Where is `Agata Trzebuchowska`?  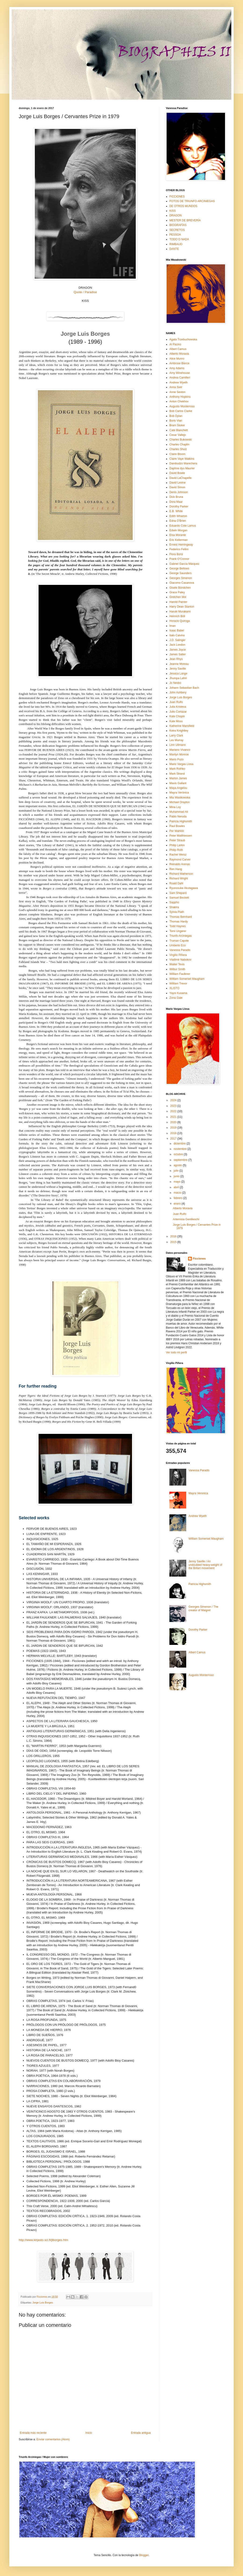
Agata Trzebuchowska is located at coordinates (183, 339).